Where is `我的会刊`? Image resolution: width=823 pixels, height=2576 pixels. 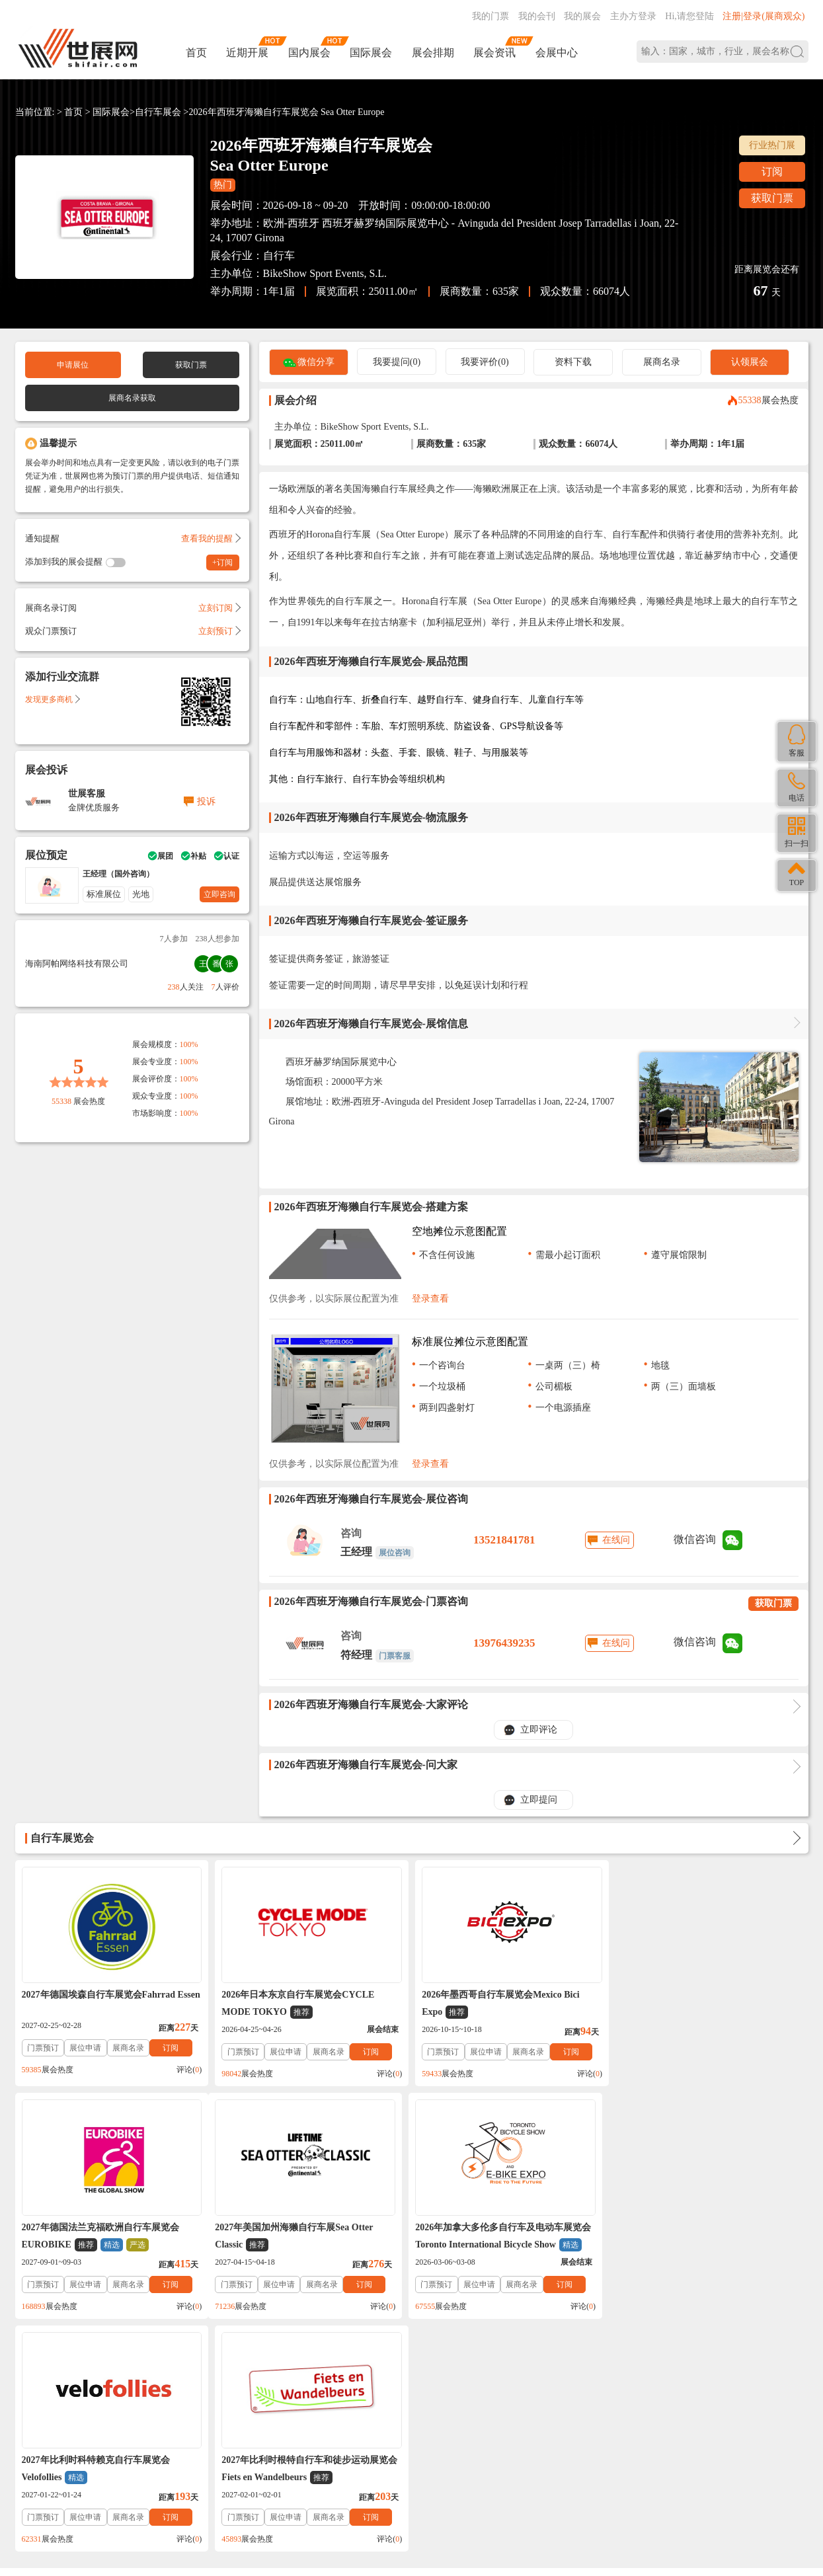
我的会刊 is located at coordinates (536, 16).